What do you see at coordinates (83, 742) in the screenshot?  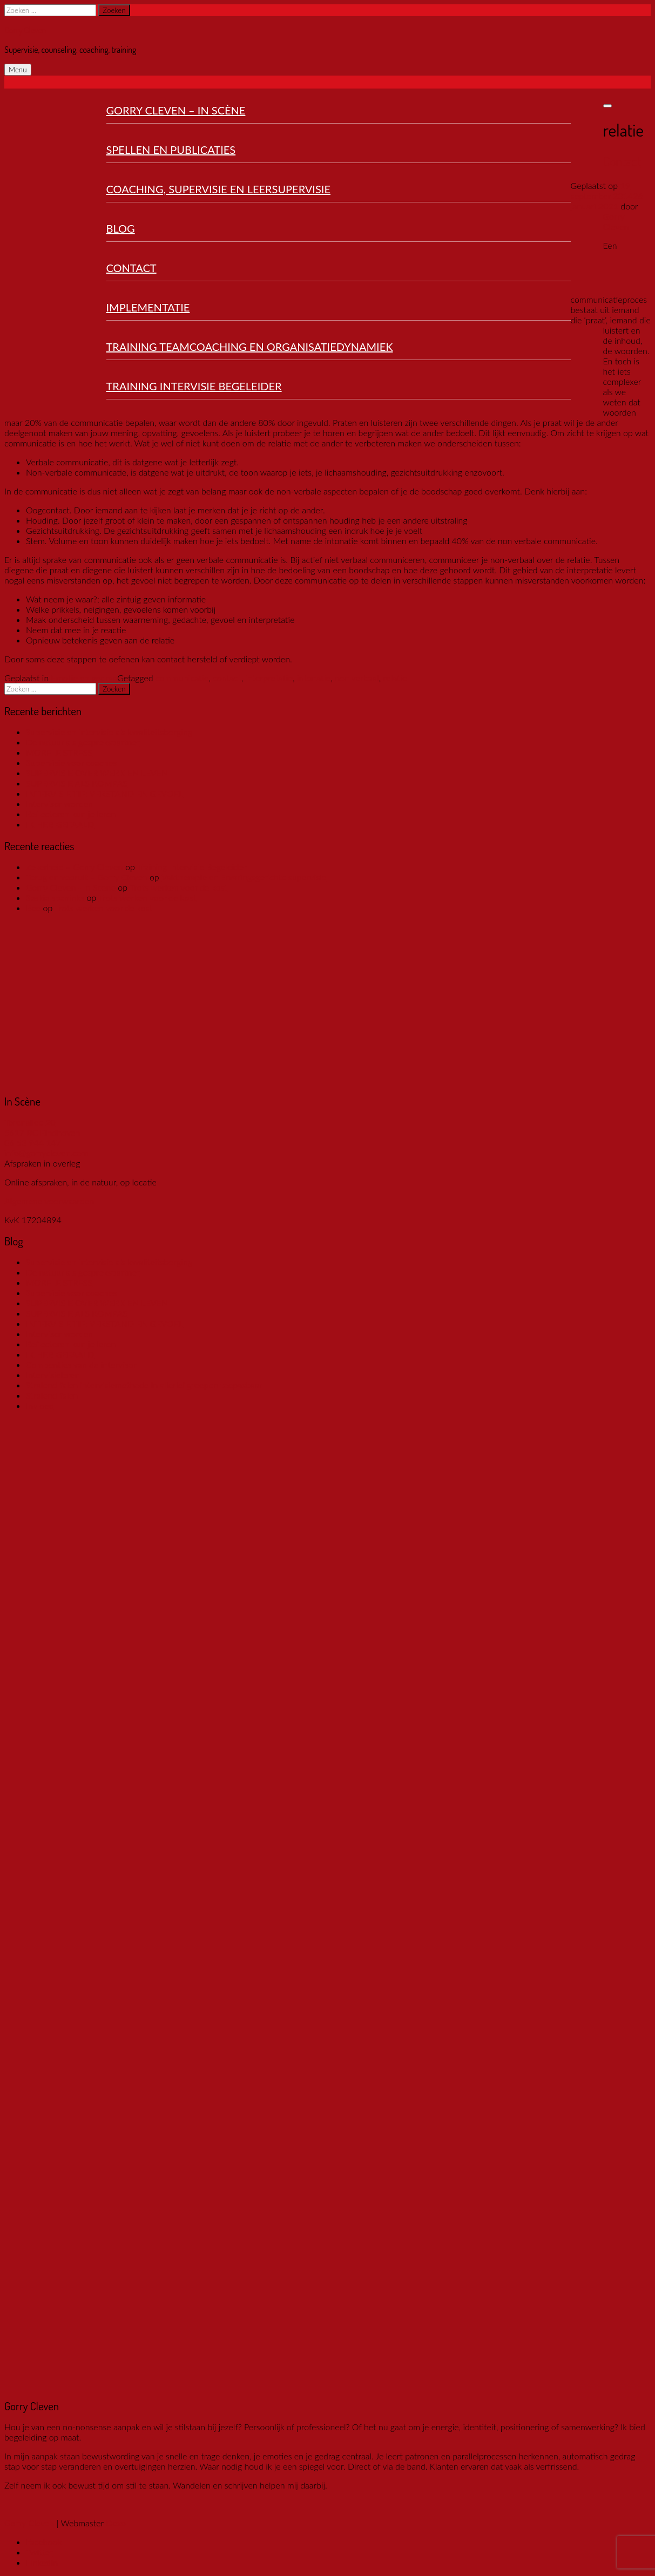 I see `De natuur als gesprekspartner` at bounding box center [83, 742].